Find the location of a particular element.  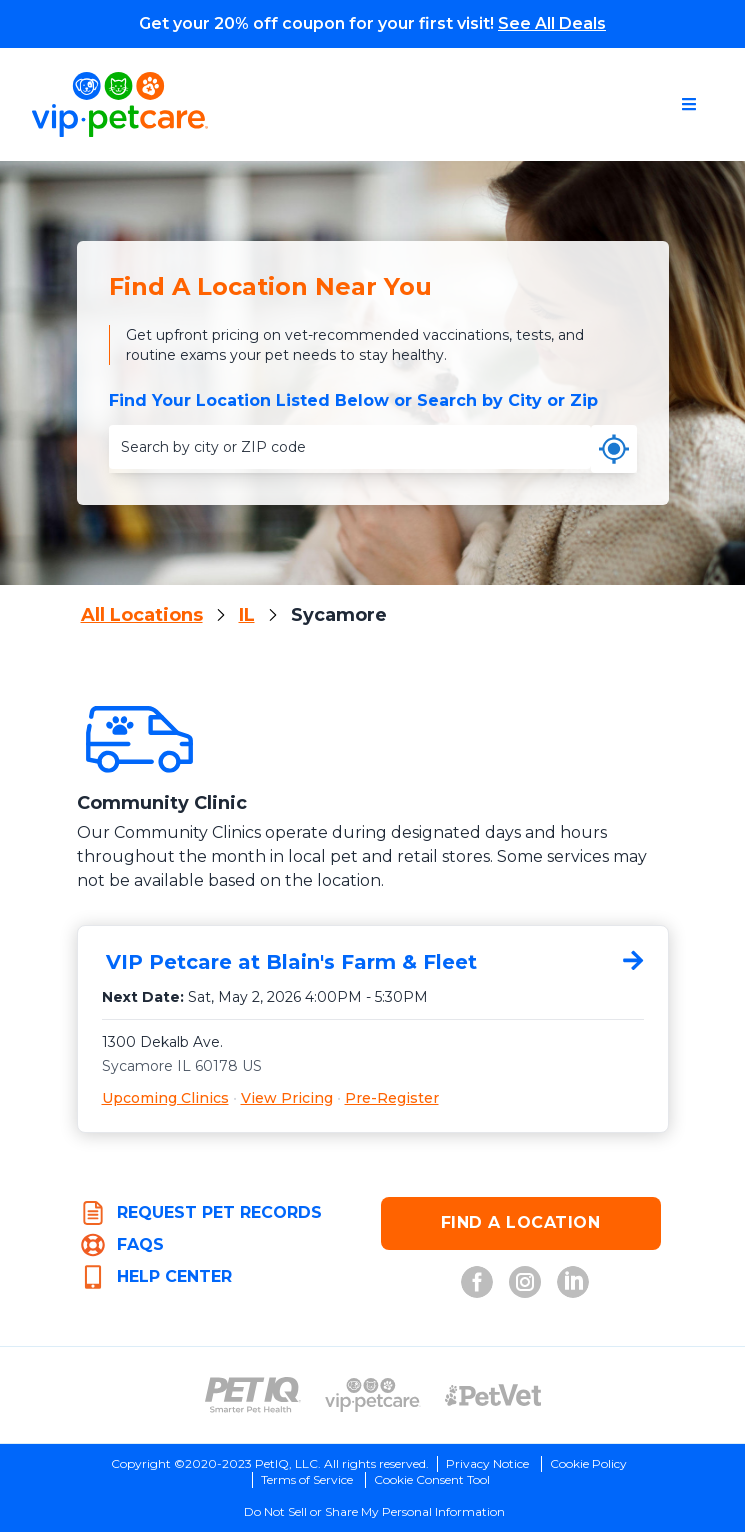

Terms of Service is located at coordinates (307, 1479).